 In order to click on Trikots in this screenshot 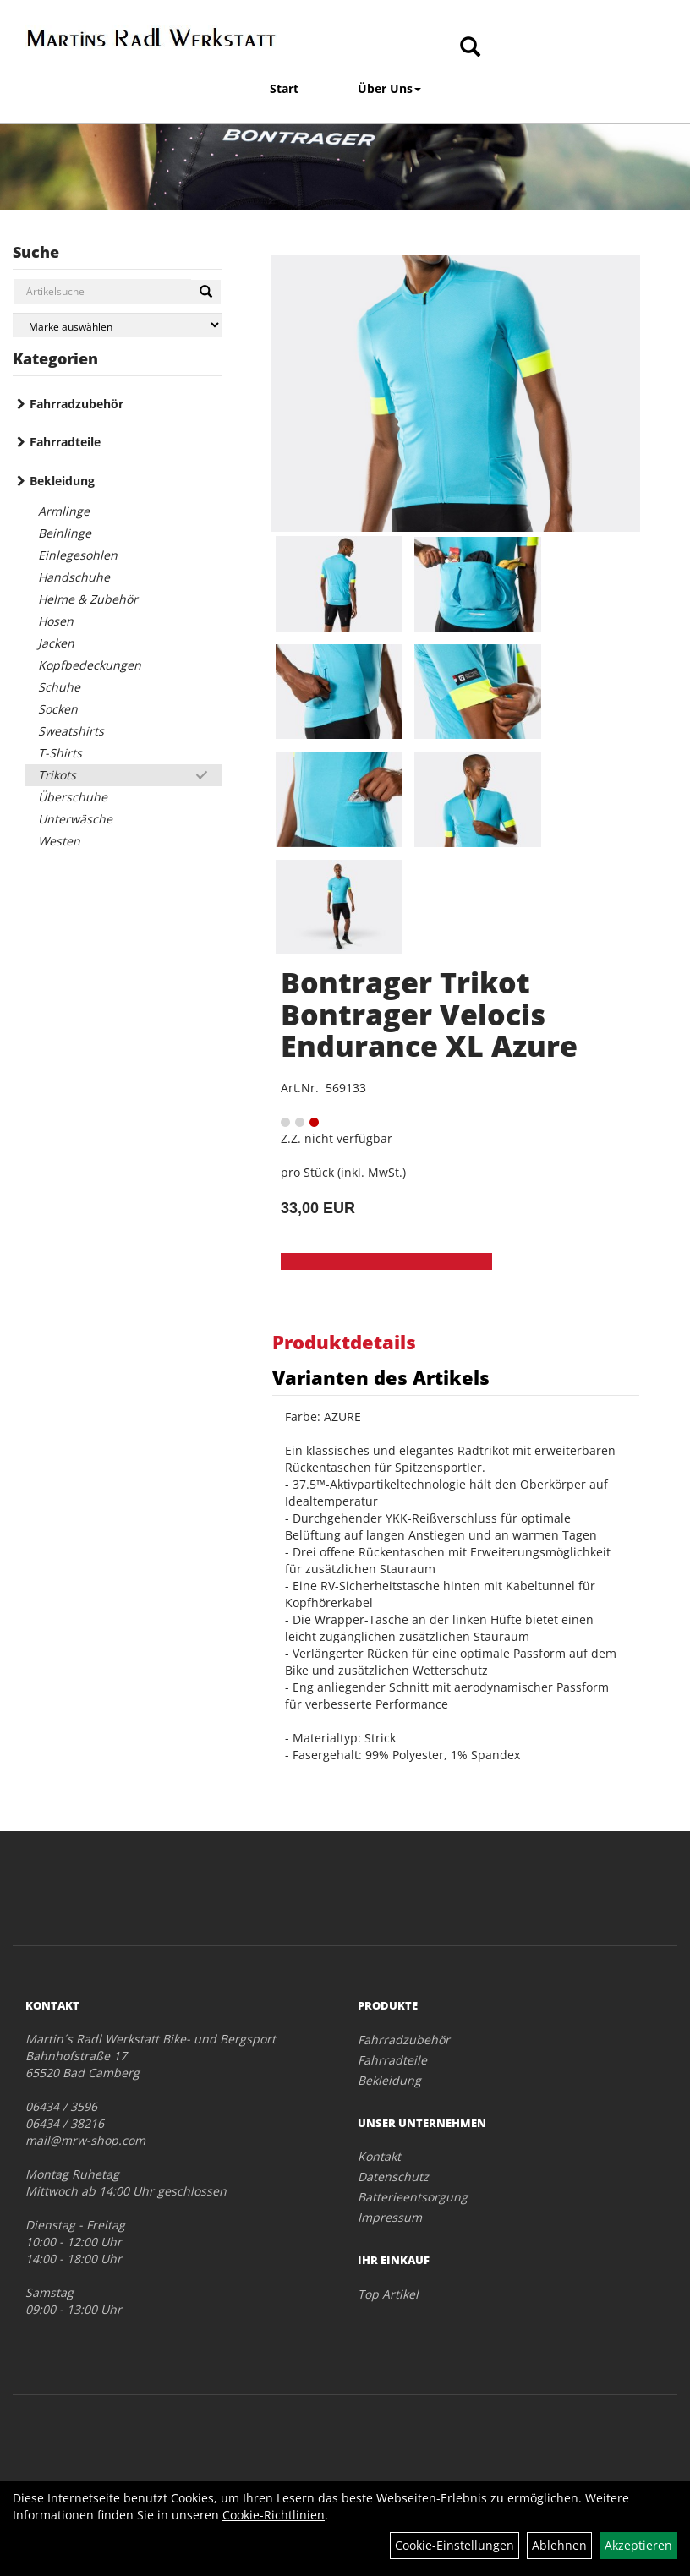, I will do `click(57, 775)`.